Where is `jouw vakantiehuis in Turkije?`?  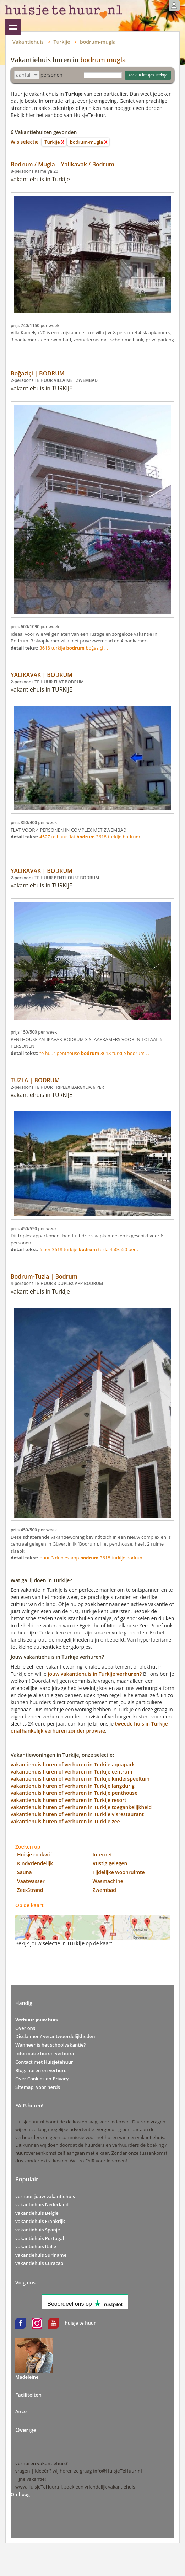 jouw vakantiehuis in Turkije? is located at coordinates (95, 1673).